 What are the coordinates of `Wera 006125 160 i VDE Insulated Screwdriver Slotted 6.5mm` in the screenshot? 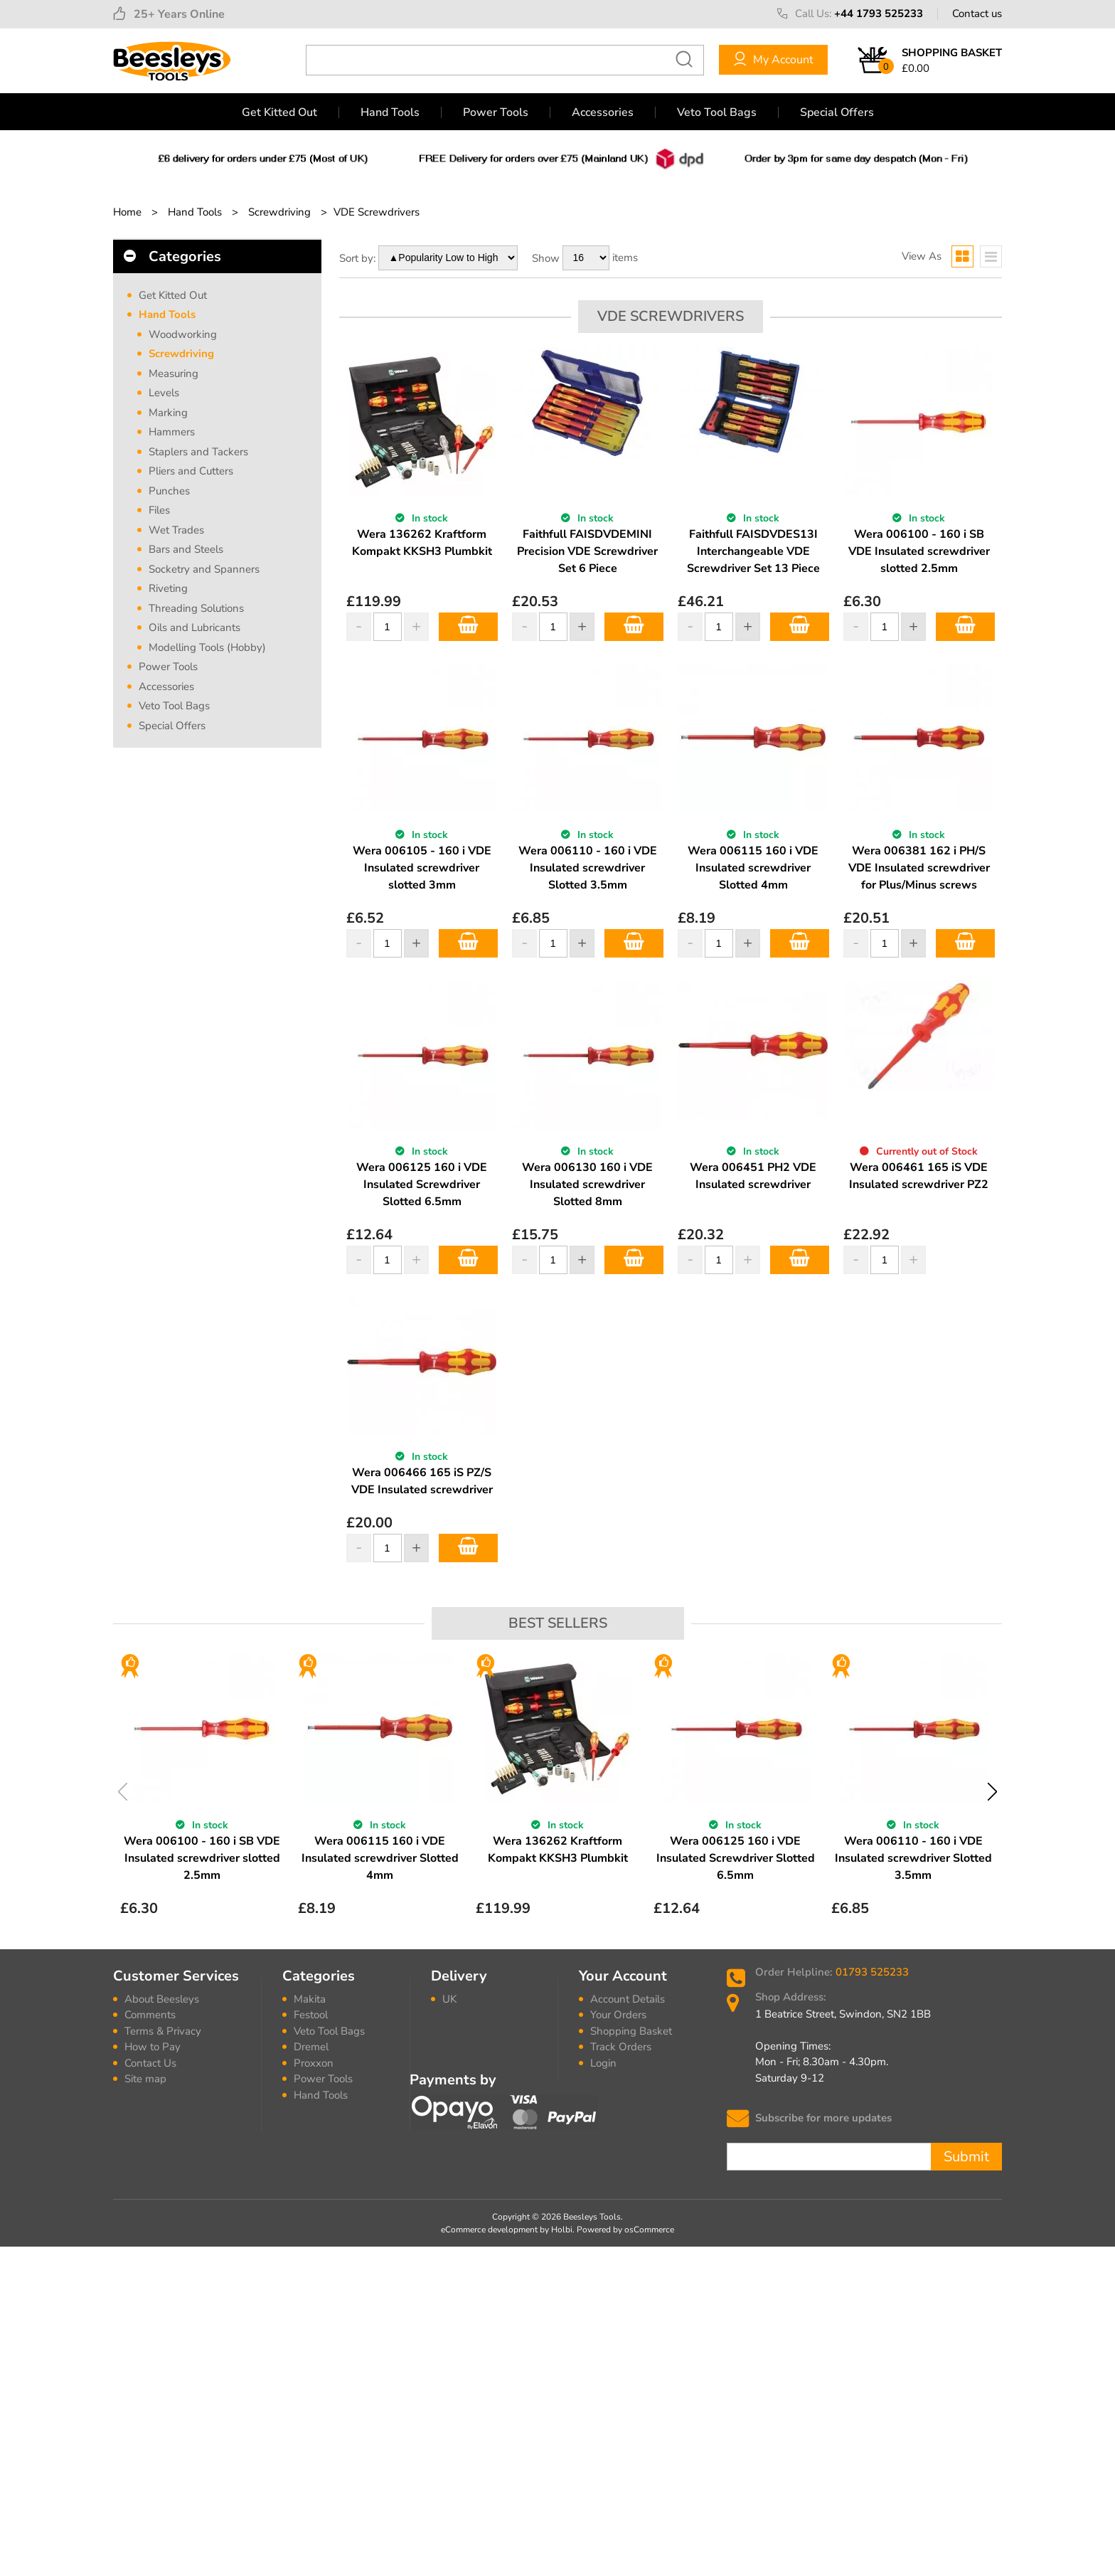 It's located at (421, 1184).